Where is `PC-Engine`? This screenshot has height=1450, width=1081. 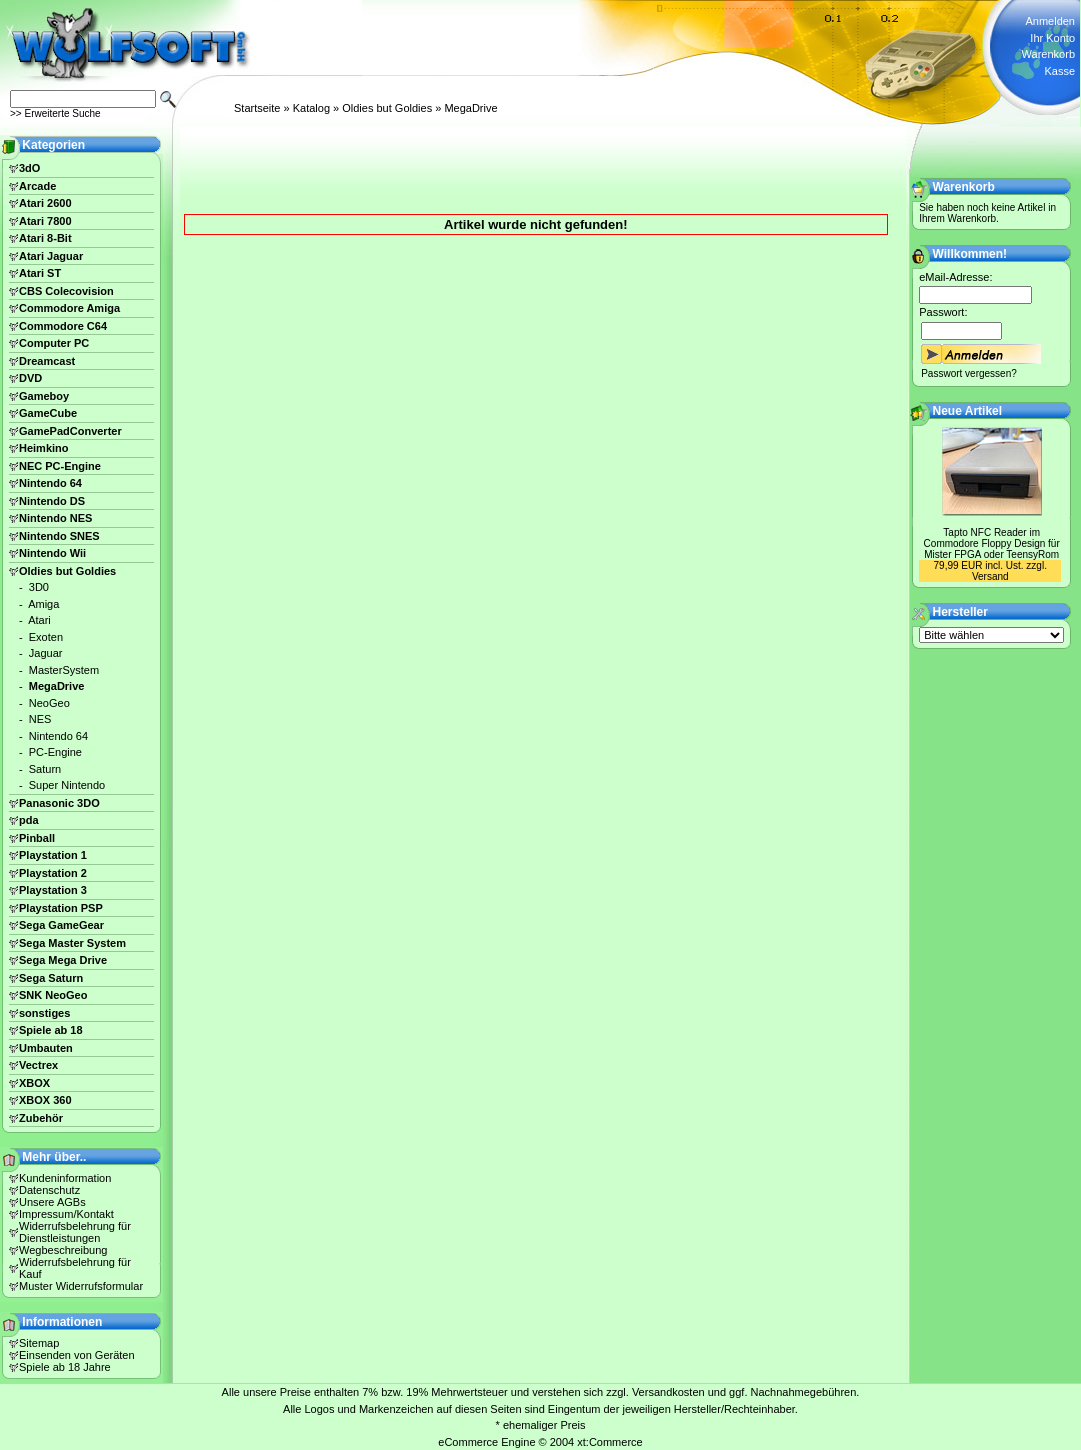 PC-Engine is located at coordinates (55, 752).